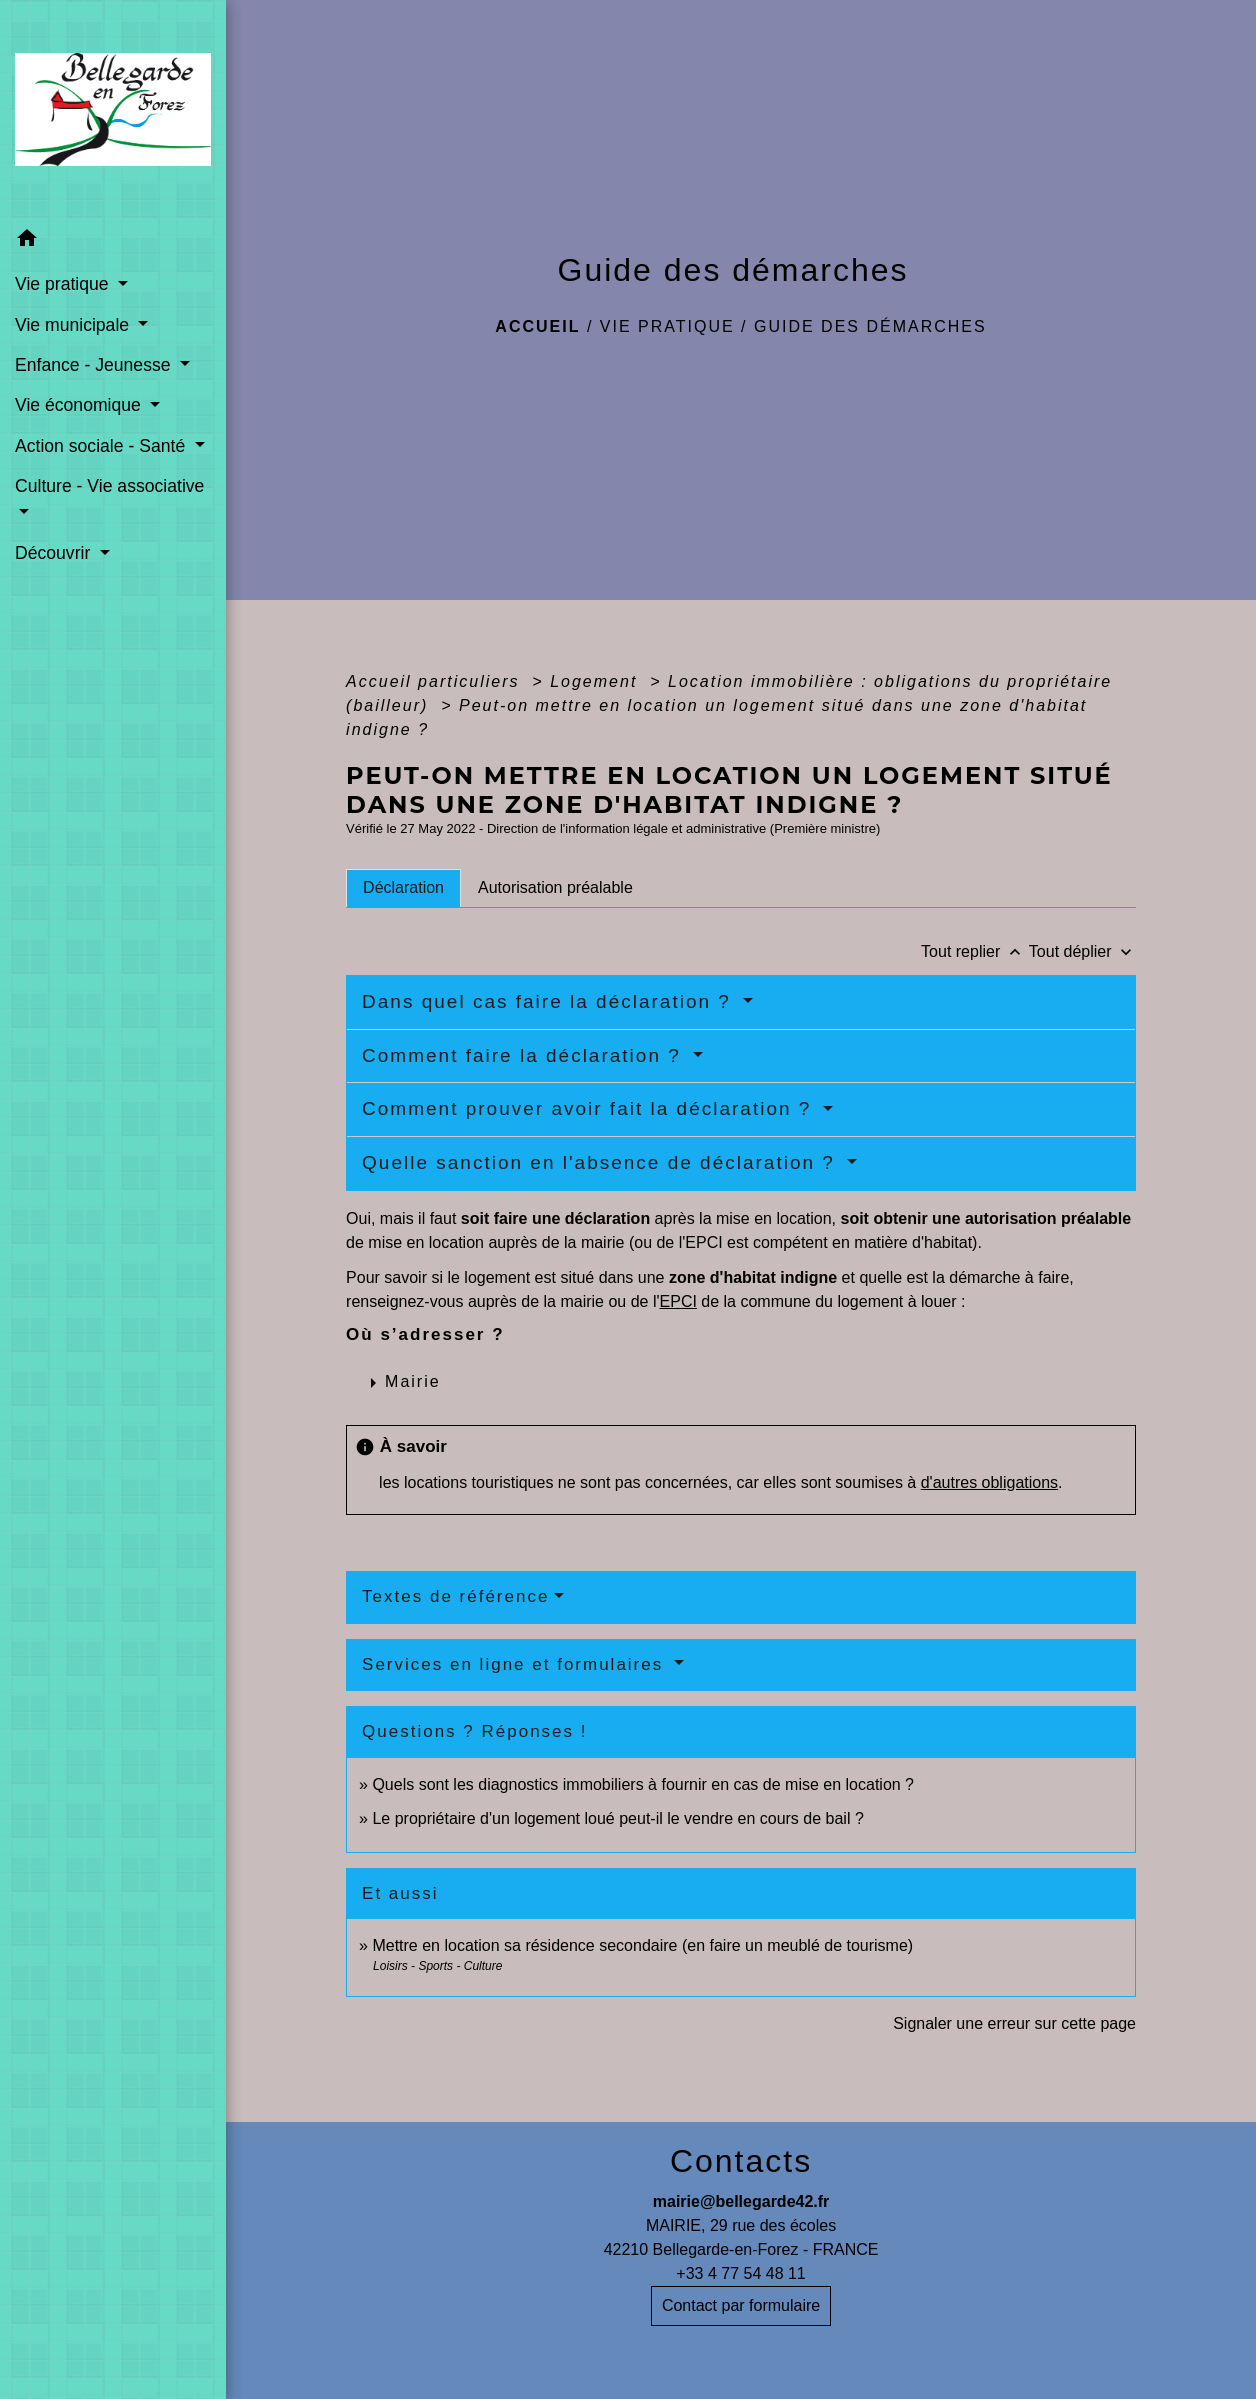 Image resolution: width=1256 pixels, height=2399 pixels. Describe the element at coordinates (403, 888) in the screenshot. I see `[tab]` at that location.